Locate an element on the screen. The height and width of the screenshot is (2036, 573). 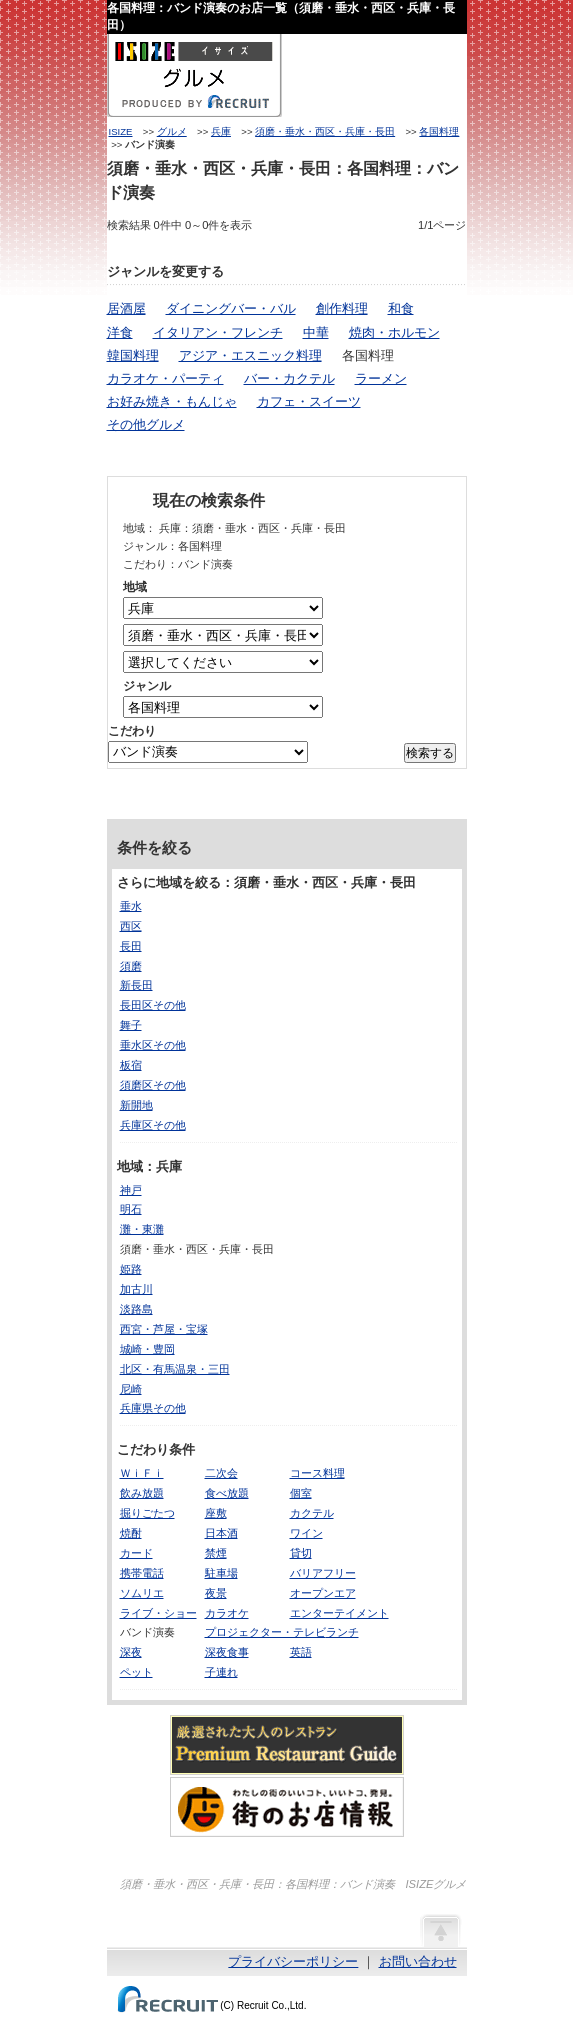
深夜 is located at coordinates (131, 1652).